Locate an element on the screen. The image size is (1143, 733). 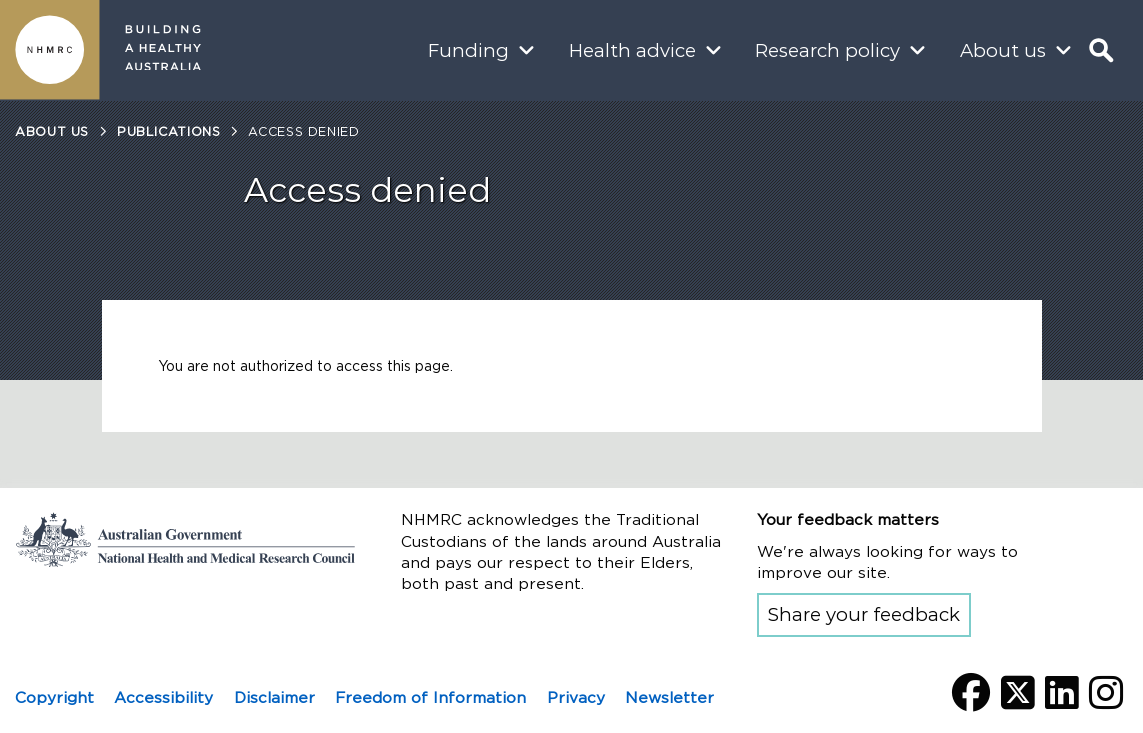
Research policy is located at coordinates (827, 50).